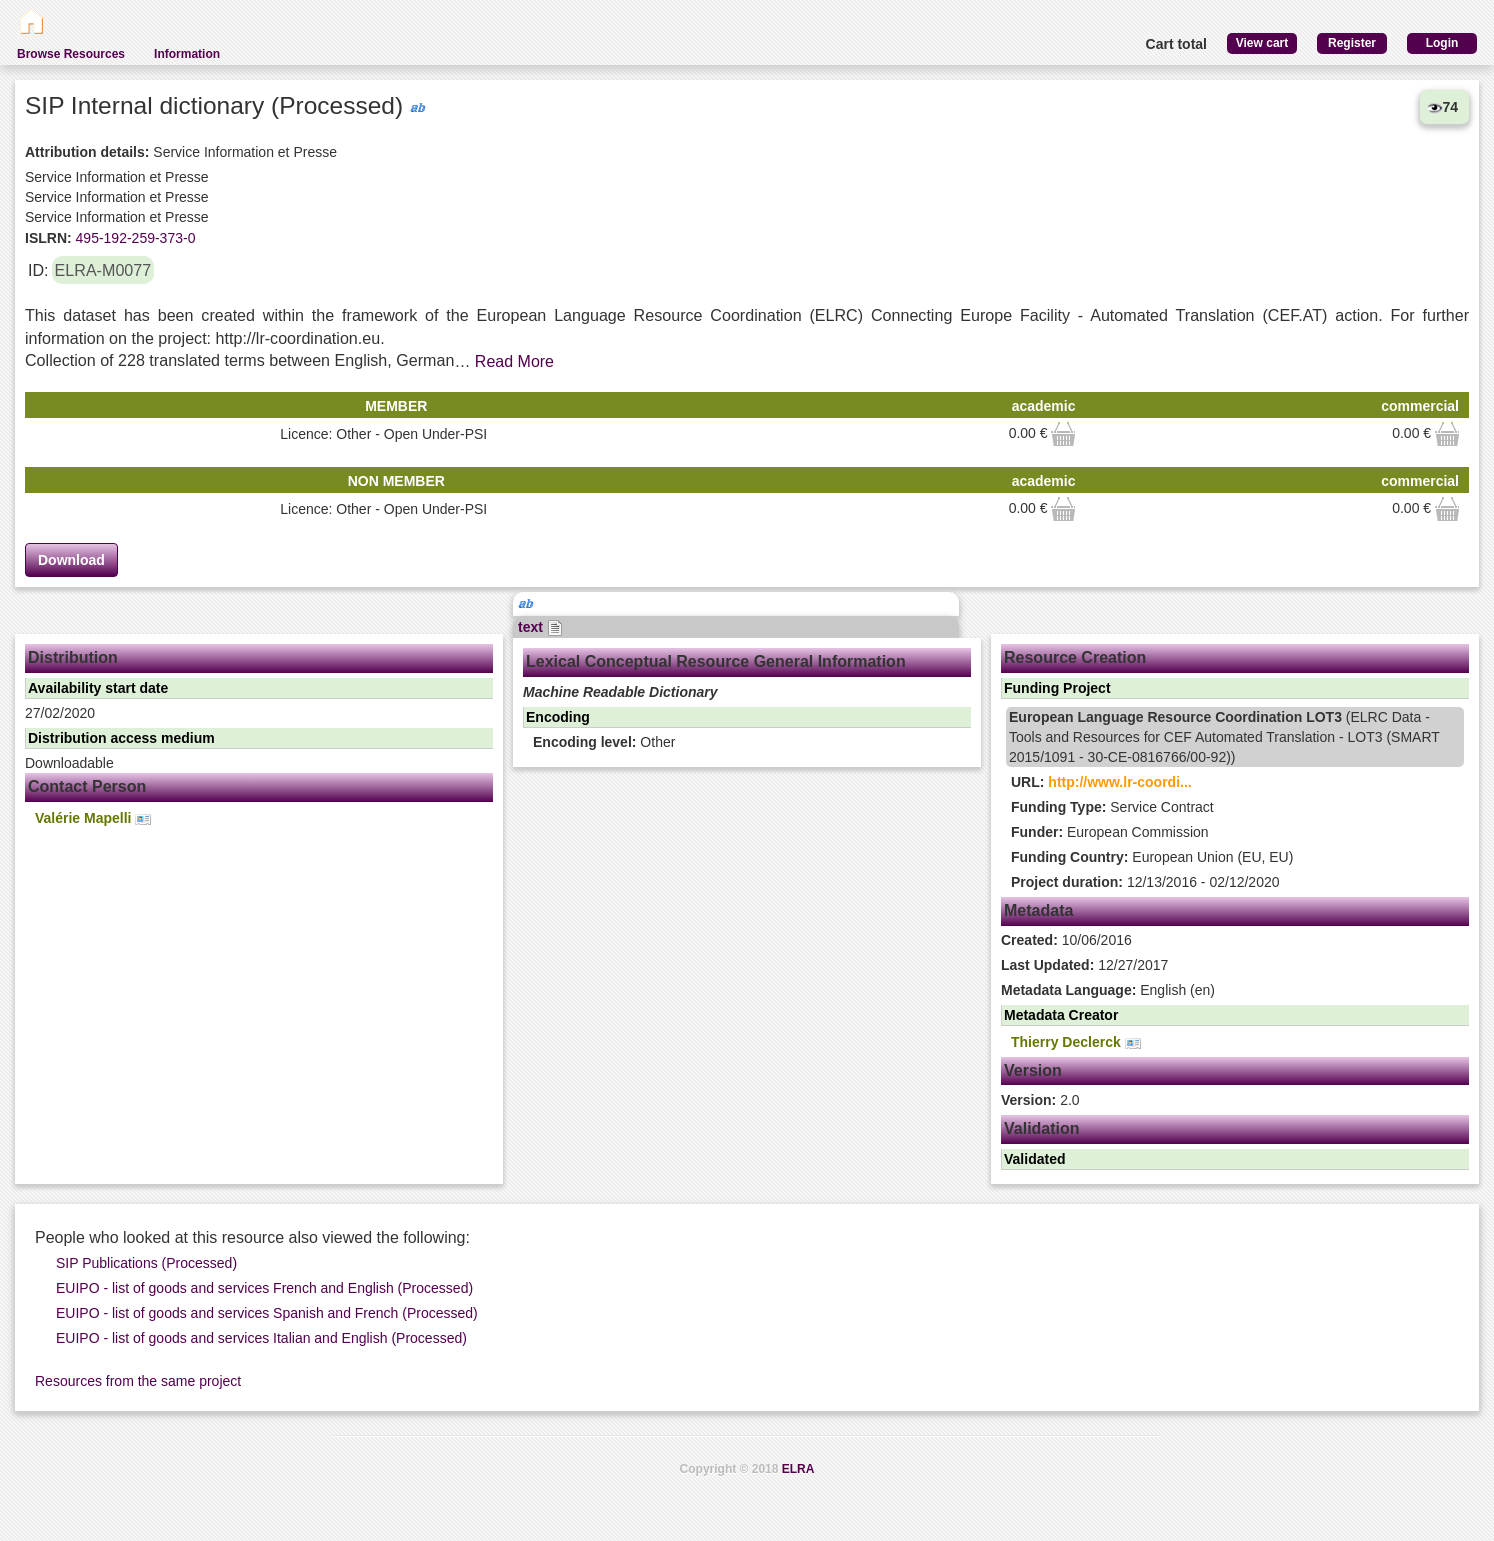  Describe the element at coordinates (48, 238) in the screenshot. I see `ISLRN:` at that location.